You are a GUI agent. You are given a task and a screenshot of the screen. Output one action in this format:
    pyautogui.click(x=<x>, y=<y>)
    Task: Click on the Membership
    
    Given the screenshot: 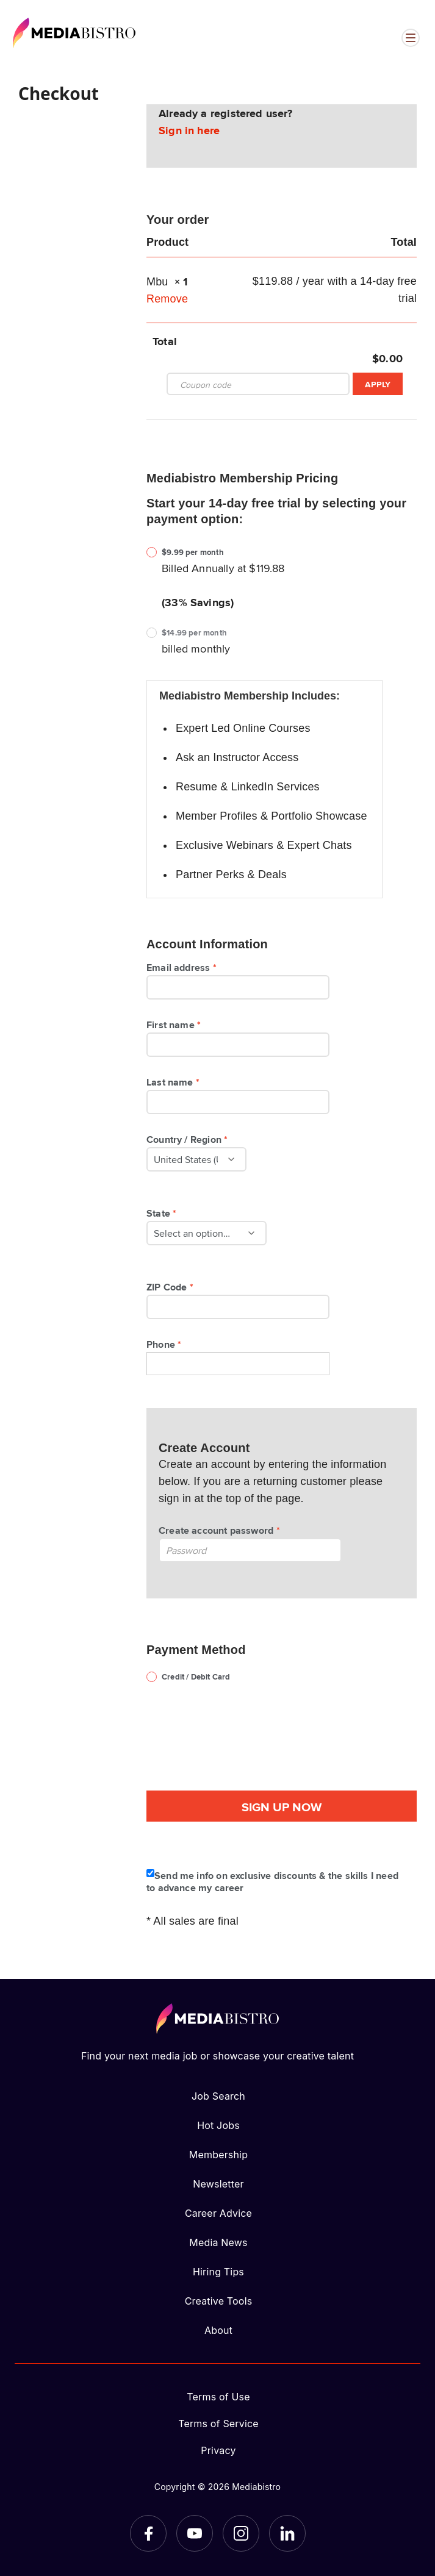 What is the action you would take?
    pyautogui.click(x=218, y=2154)
    